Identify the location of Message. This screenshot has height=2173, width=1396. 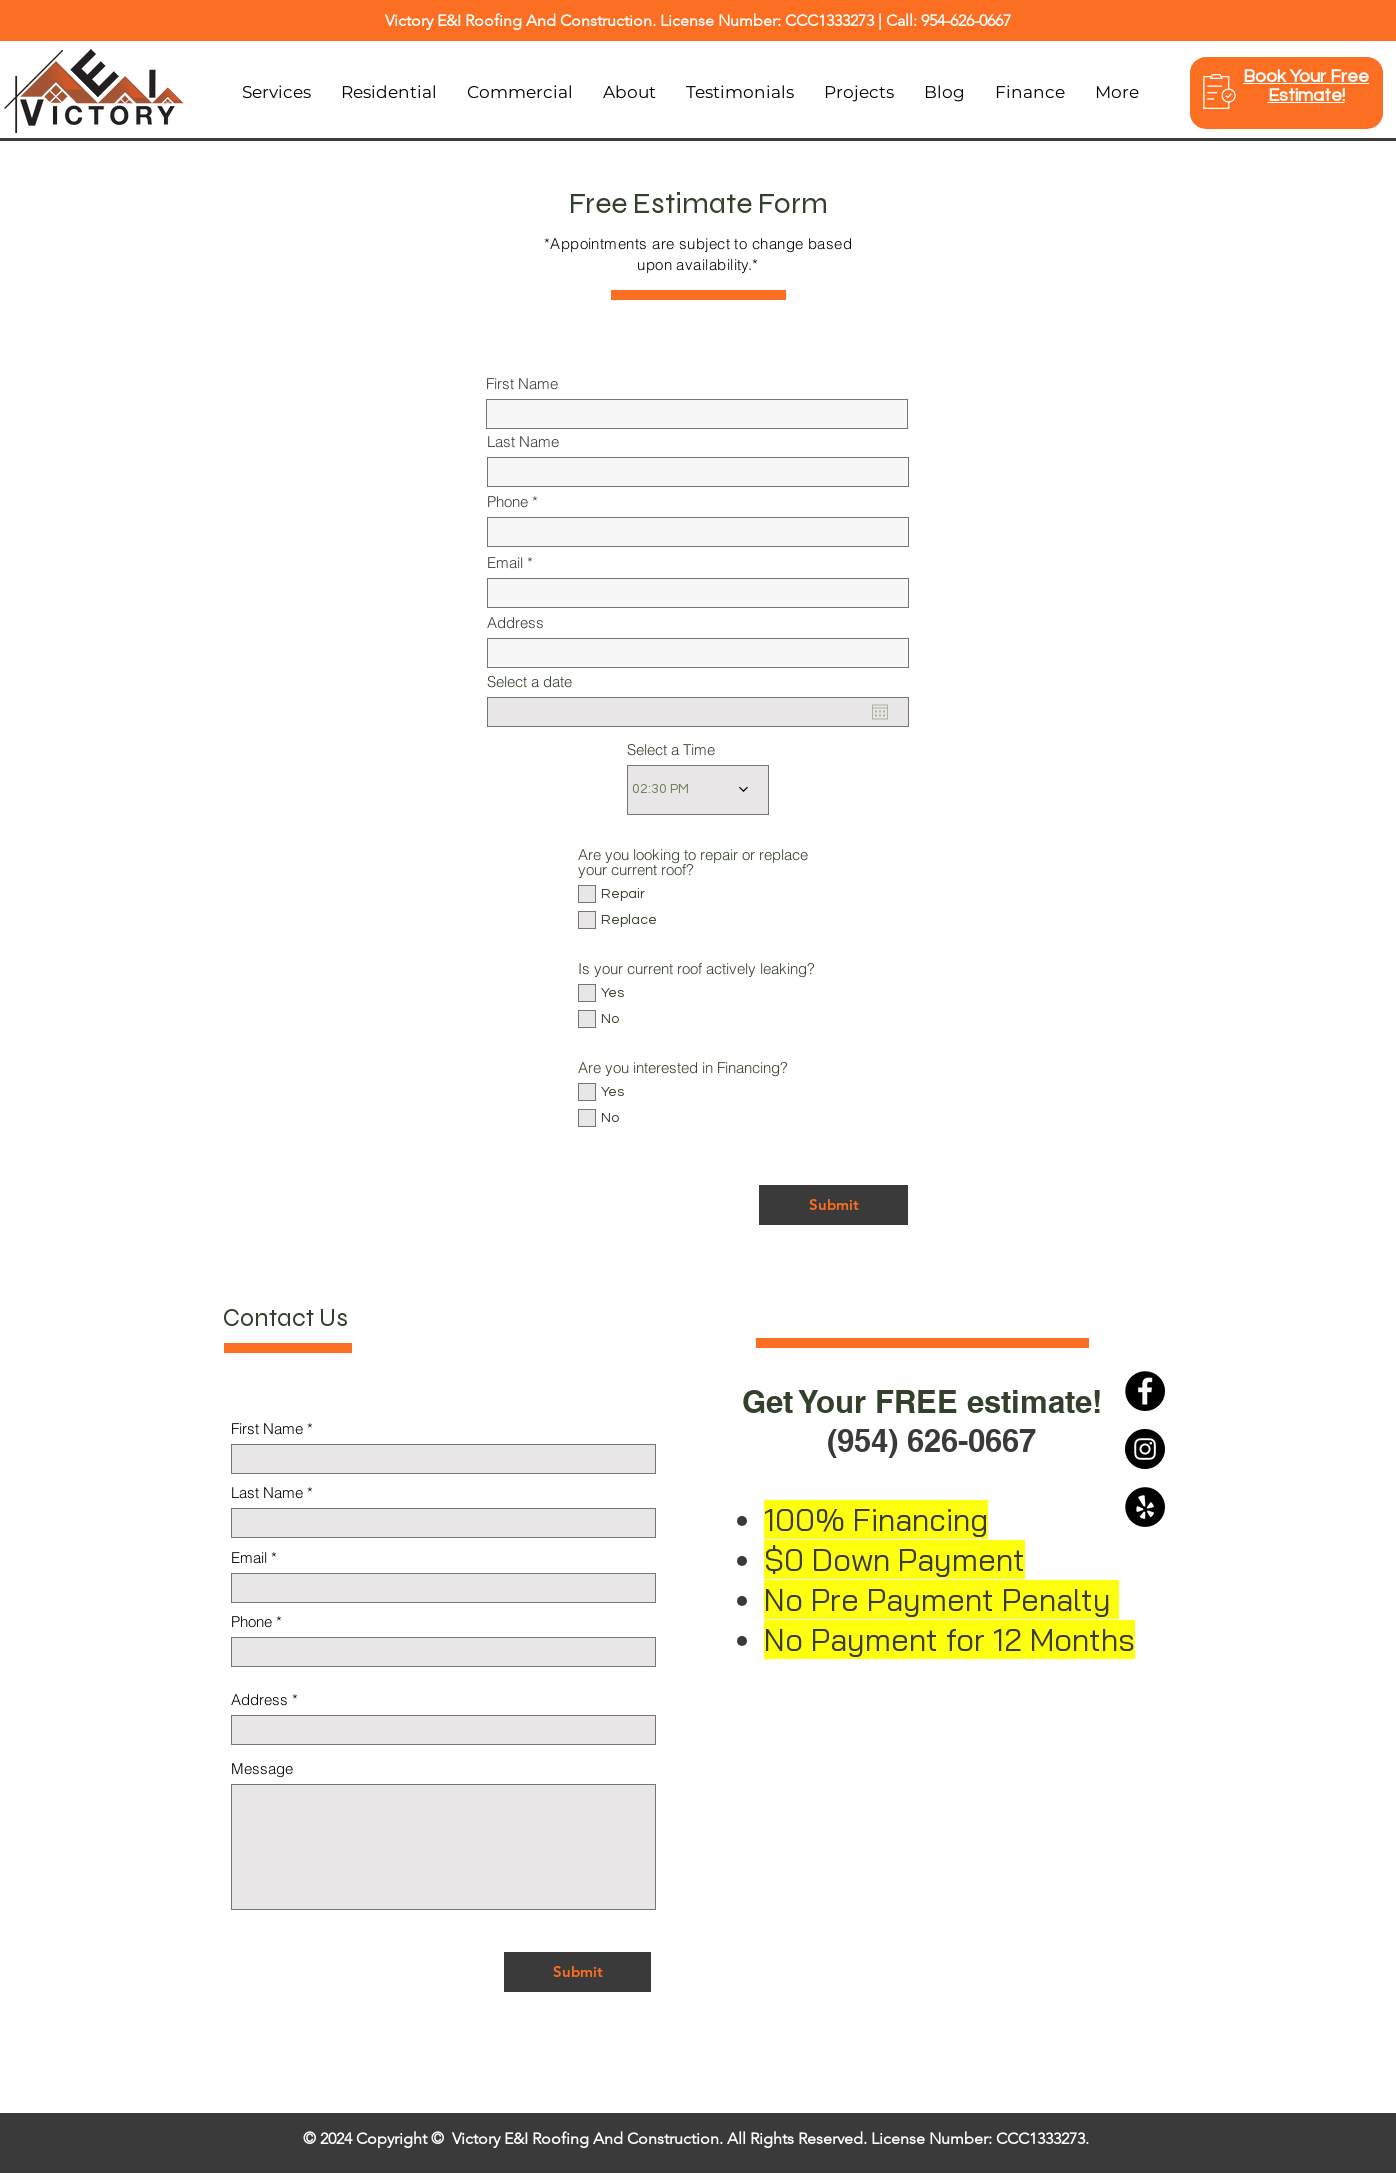
(262, 1768).